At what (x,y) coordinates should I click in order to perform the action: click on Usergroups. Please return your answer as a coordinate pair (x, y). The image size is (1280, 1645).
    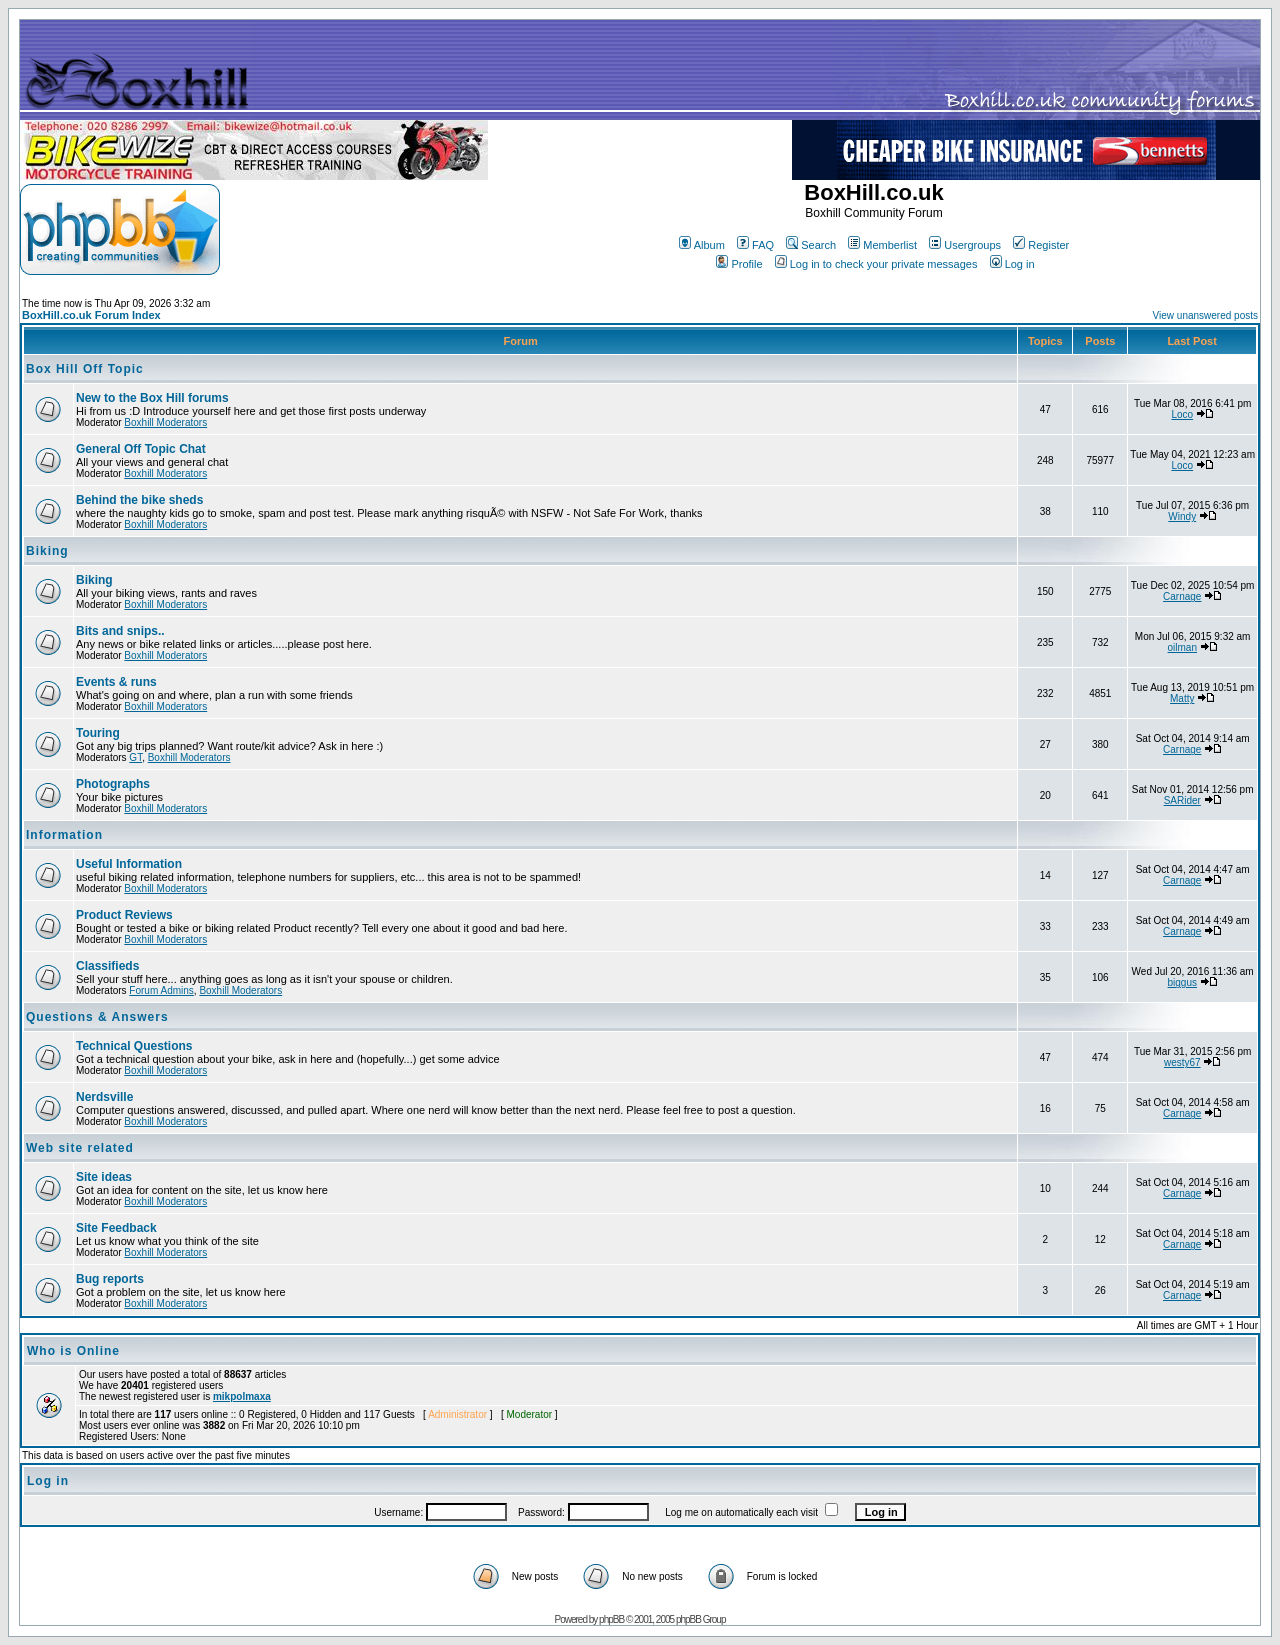
    Looking at the image, I should click on (965, 245).